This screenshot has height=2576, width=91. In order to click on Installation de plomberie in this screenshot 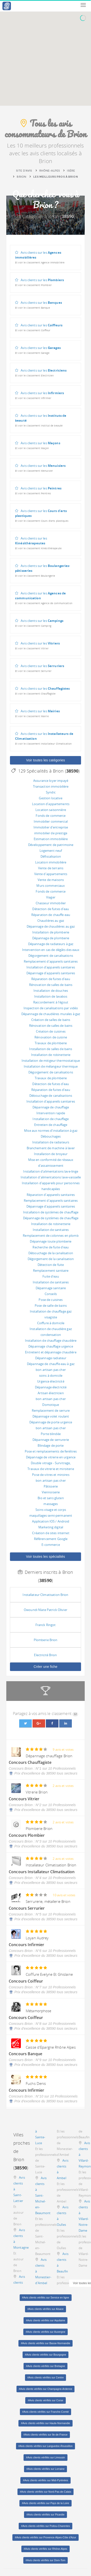, I will do `click(50, 932)`.